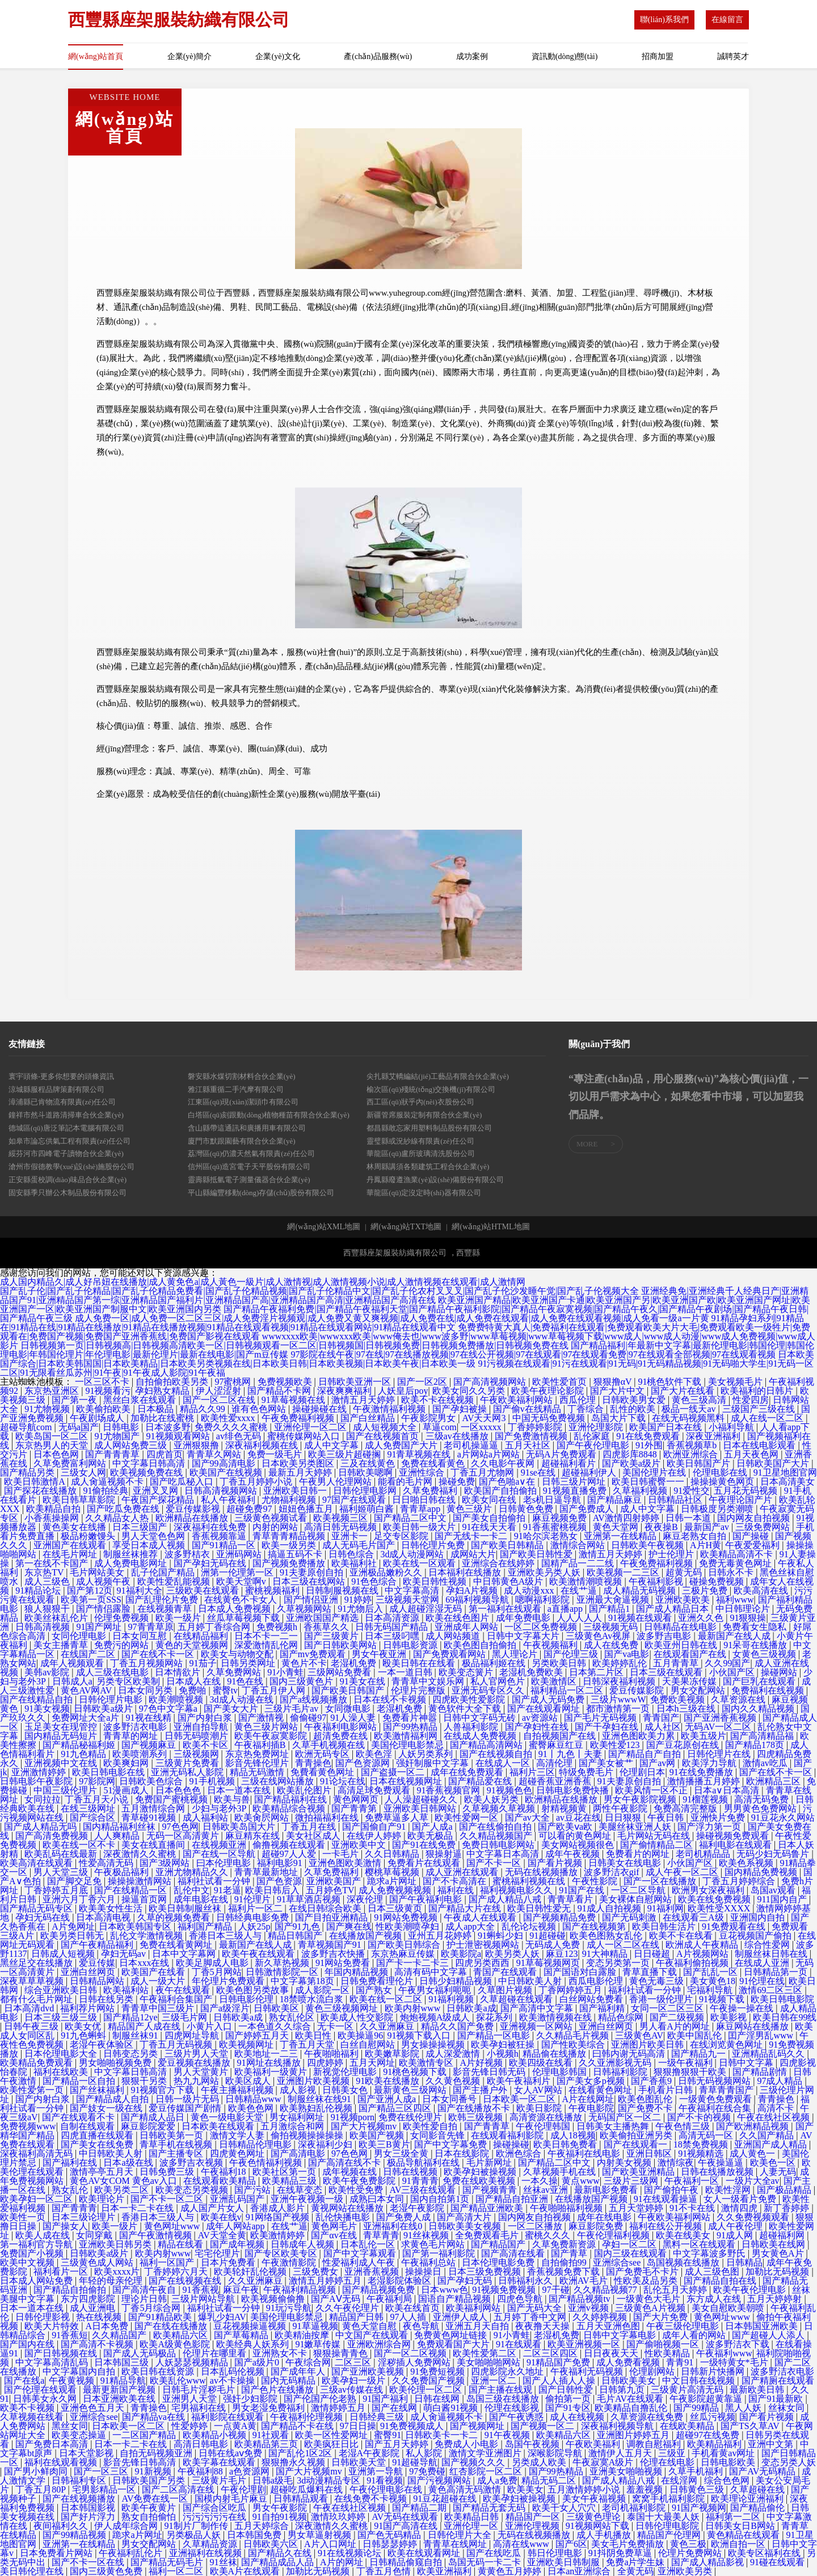  I want to click on 国产污视频网站, so click(440, 2480).